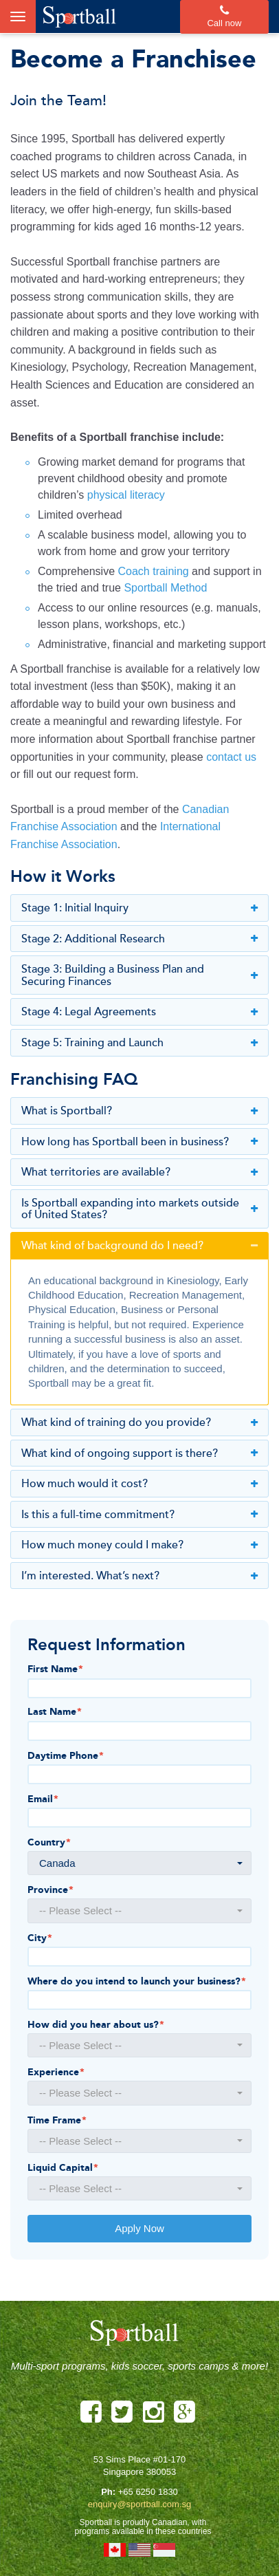 The width and height of the screenshot is (279, 2576). I want to click on Sportball Method, so click(165, 588).